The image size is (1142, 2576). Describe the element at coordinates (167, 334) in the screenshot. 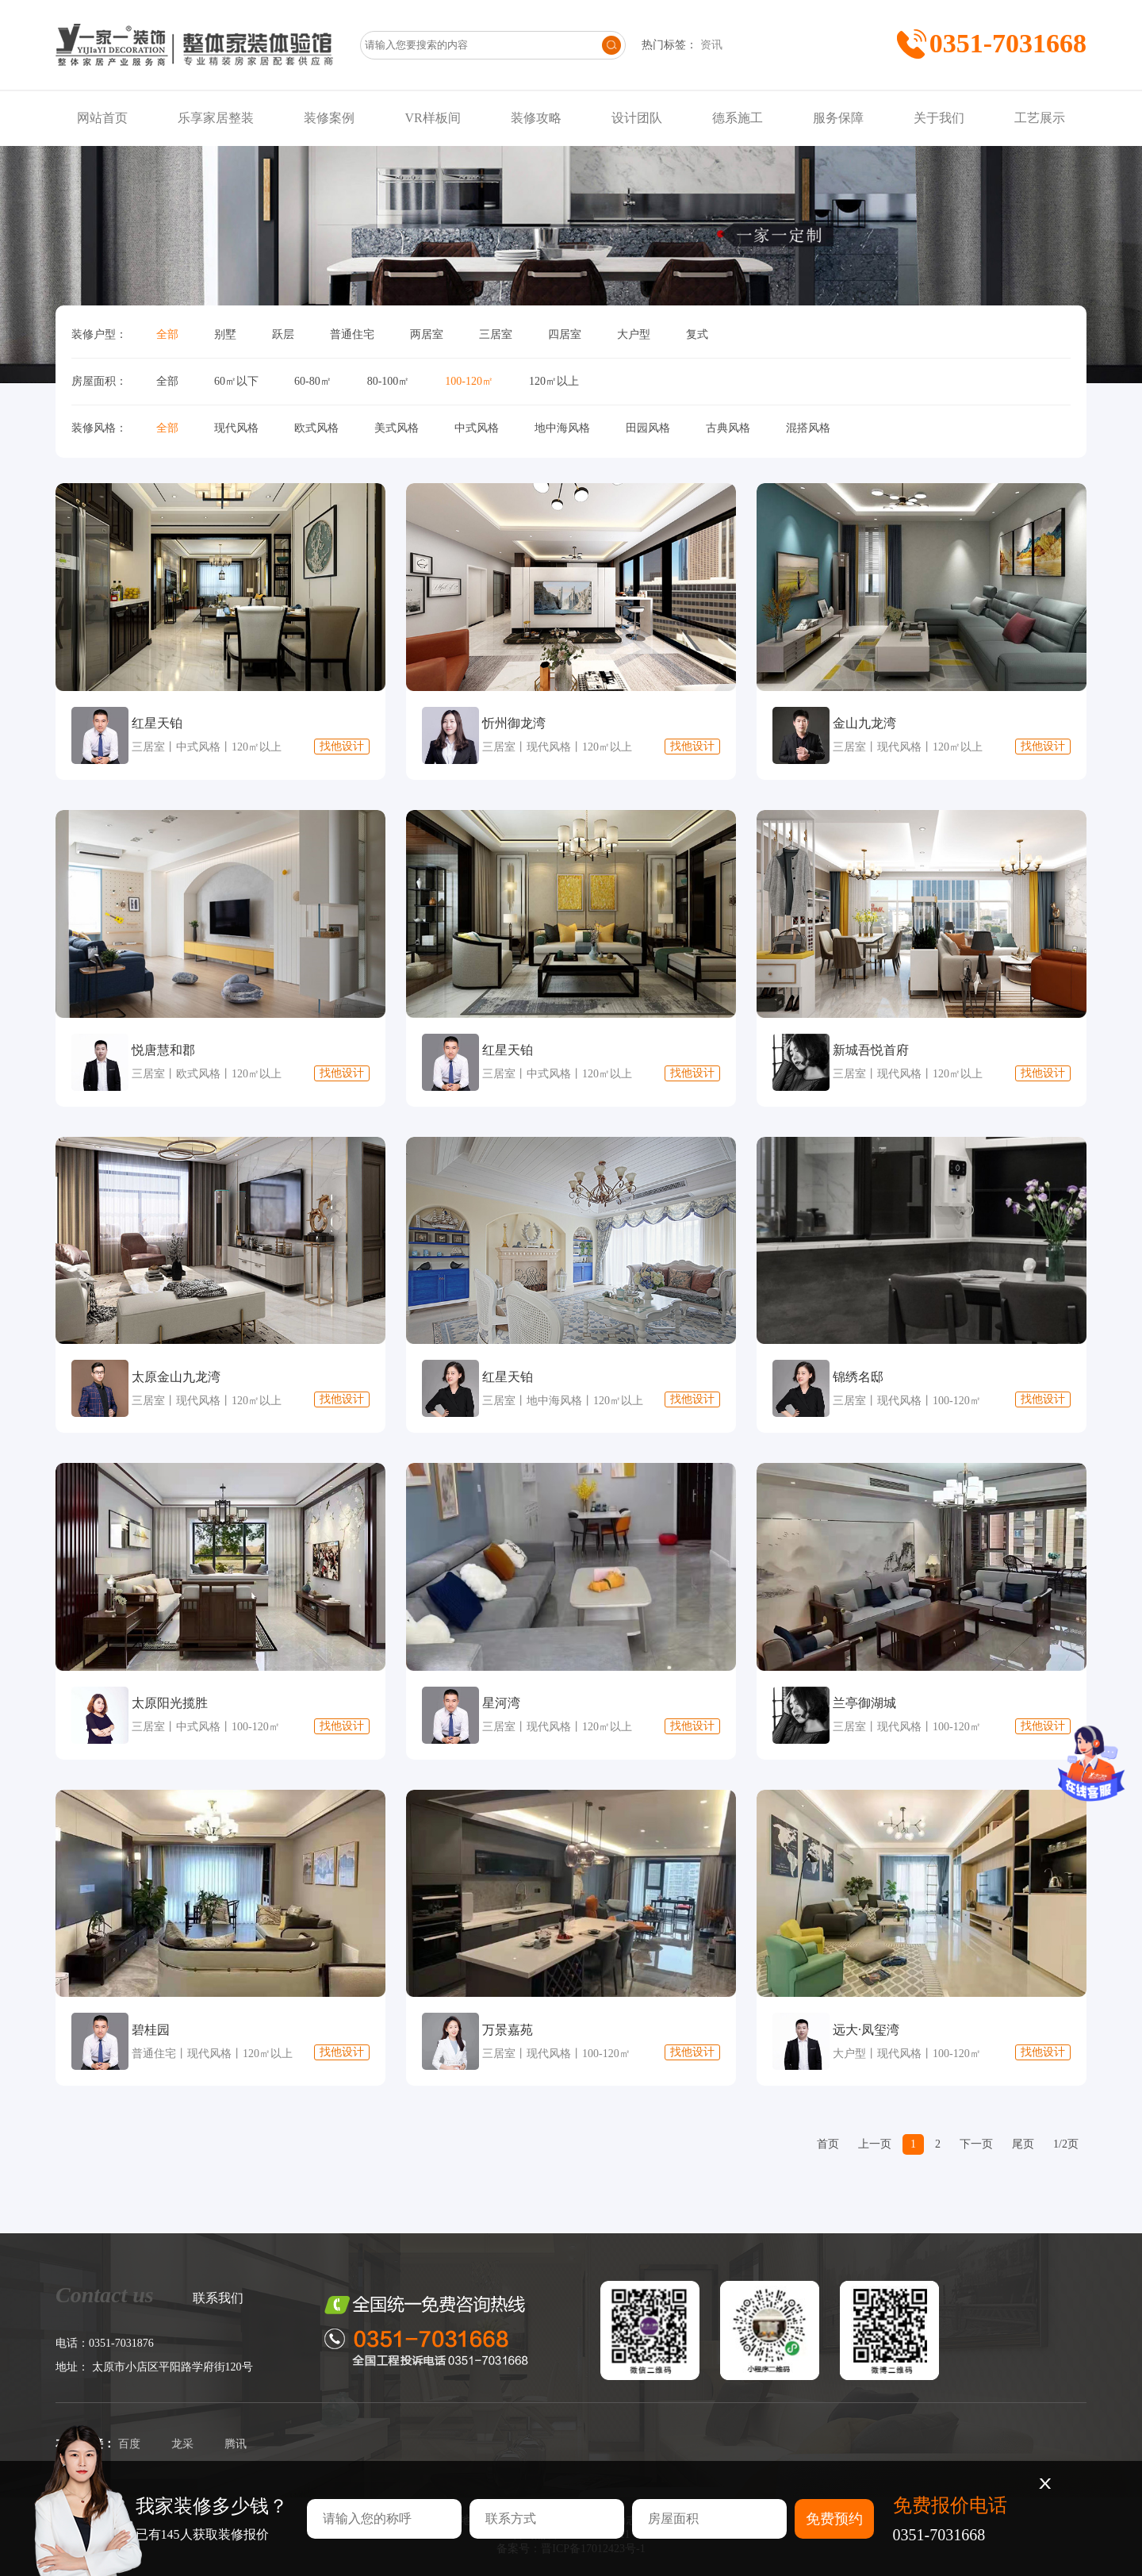

I see `全部` at that location.